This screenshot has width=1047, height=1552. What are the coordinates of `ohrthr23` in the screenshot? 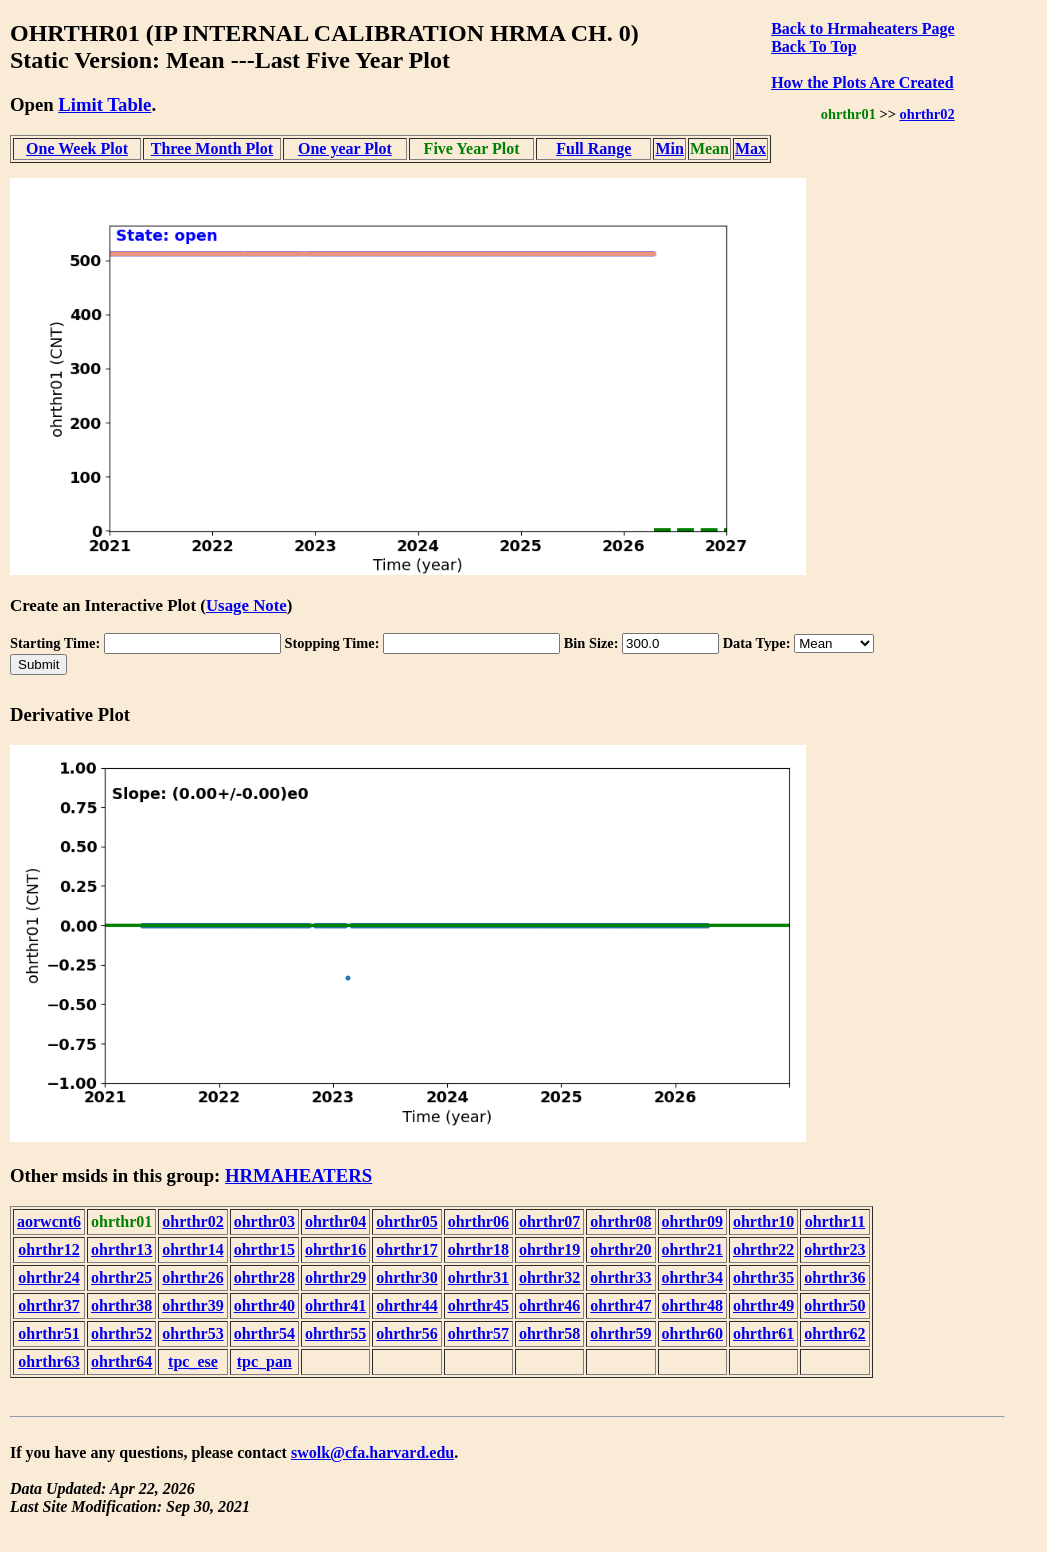 It's located at (834, 1249).